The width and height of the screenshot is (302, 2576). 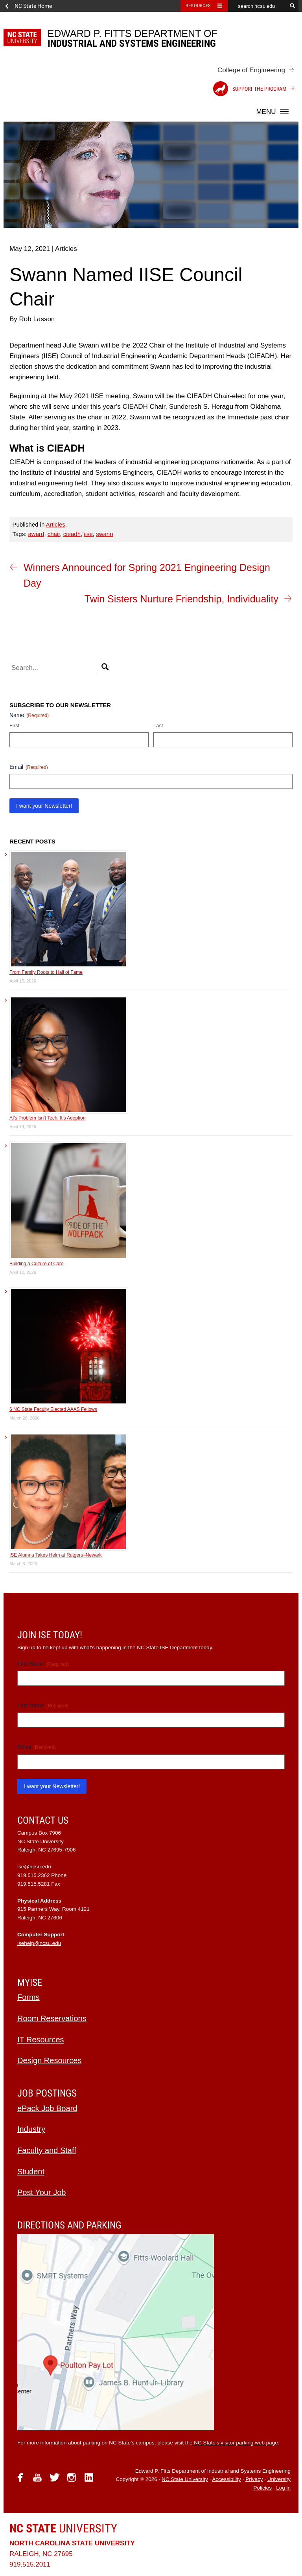 What do you see at coordinates (14, 725) in the screenshot?
I see `First` at bounding box center [14, 725].